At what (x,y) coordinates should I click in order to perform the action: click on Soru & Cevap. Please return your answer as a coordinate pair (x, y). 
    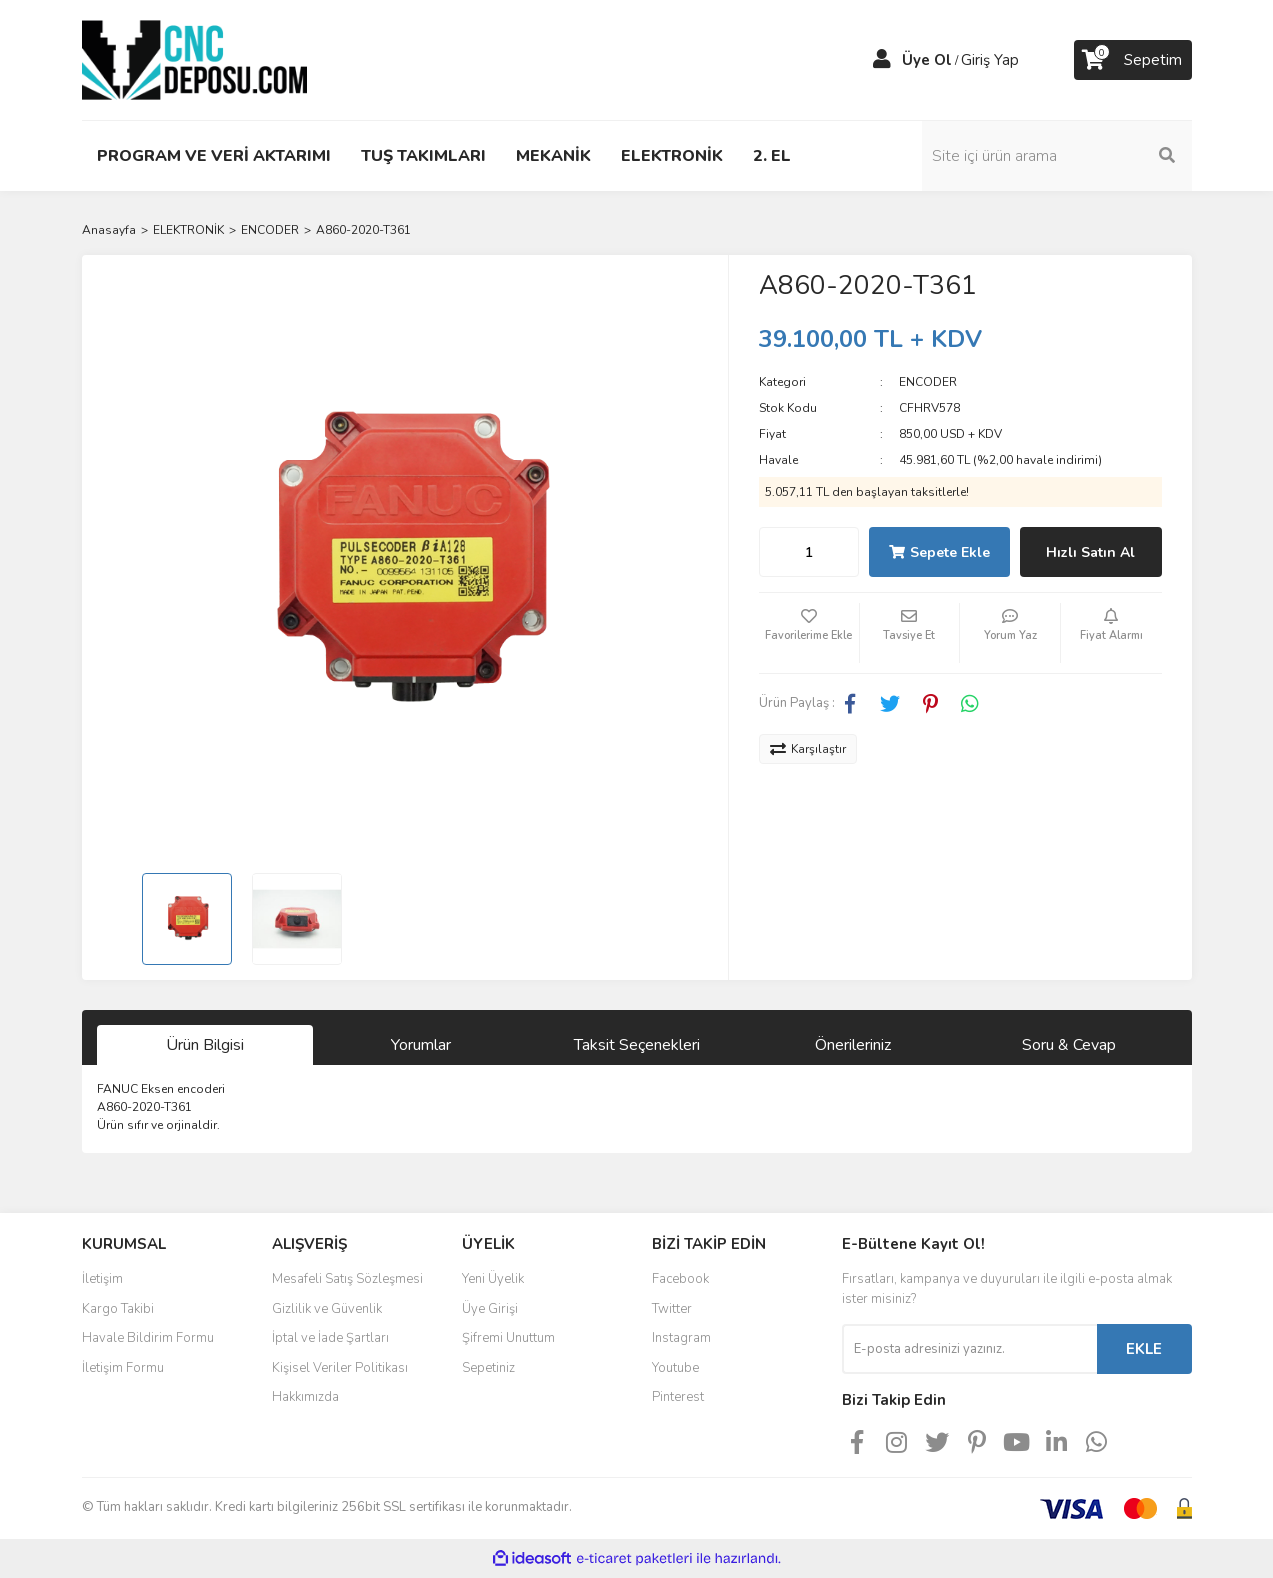
    Looking at the image, I should click on (1069, 1045).